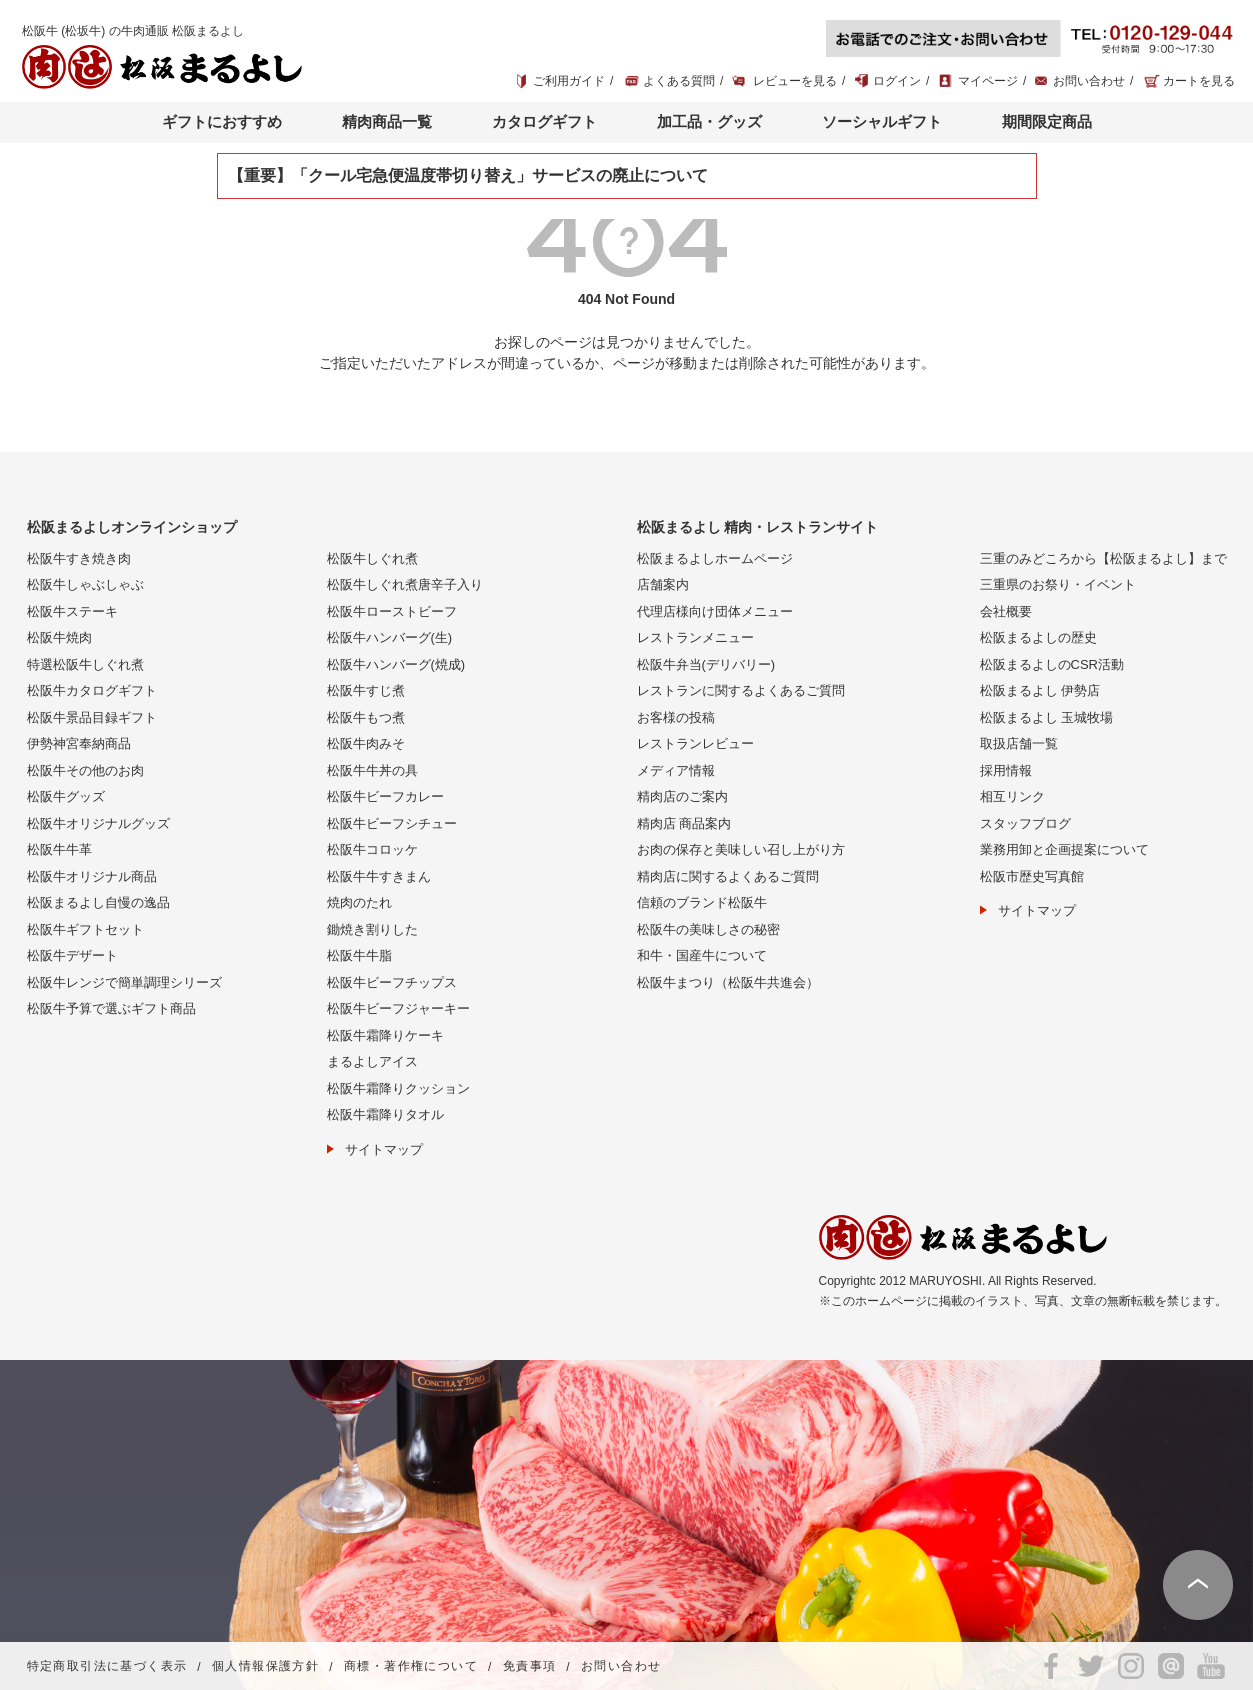 Image resolution: width=1253 pixels, height=1690 pixels. Describe the element at coordinates (372, 849) in the screenshot. I see `松阪牛コロッケ` at that location.